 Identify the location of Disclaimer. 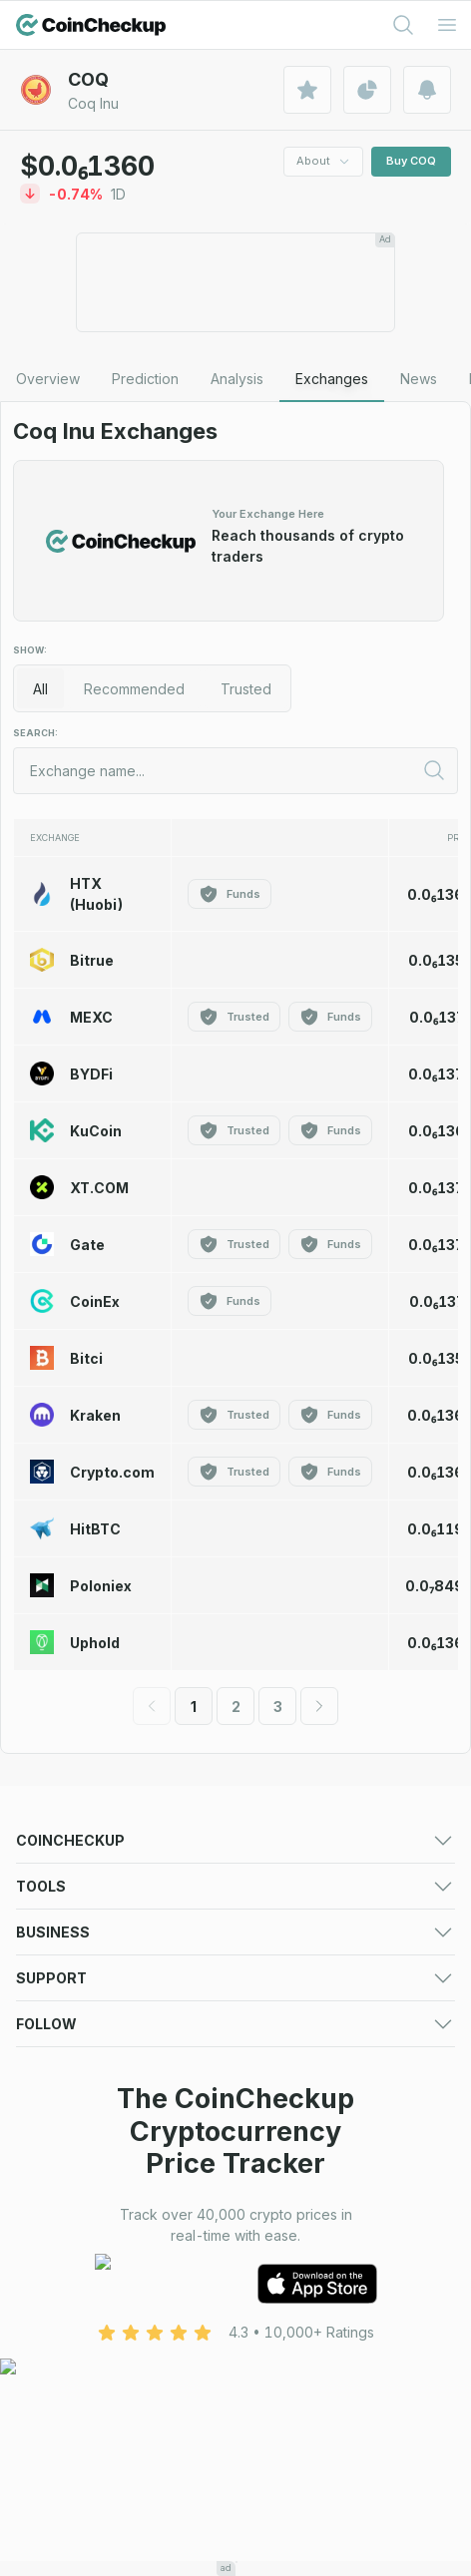
(269, 2360).